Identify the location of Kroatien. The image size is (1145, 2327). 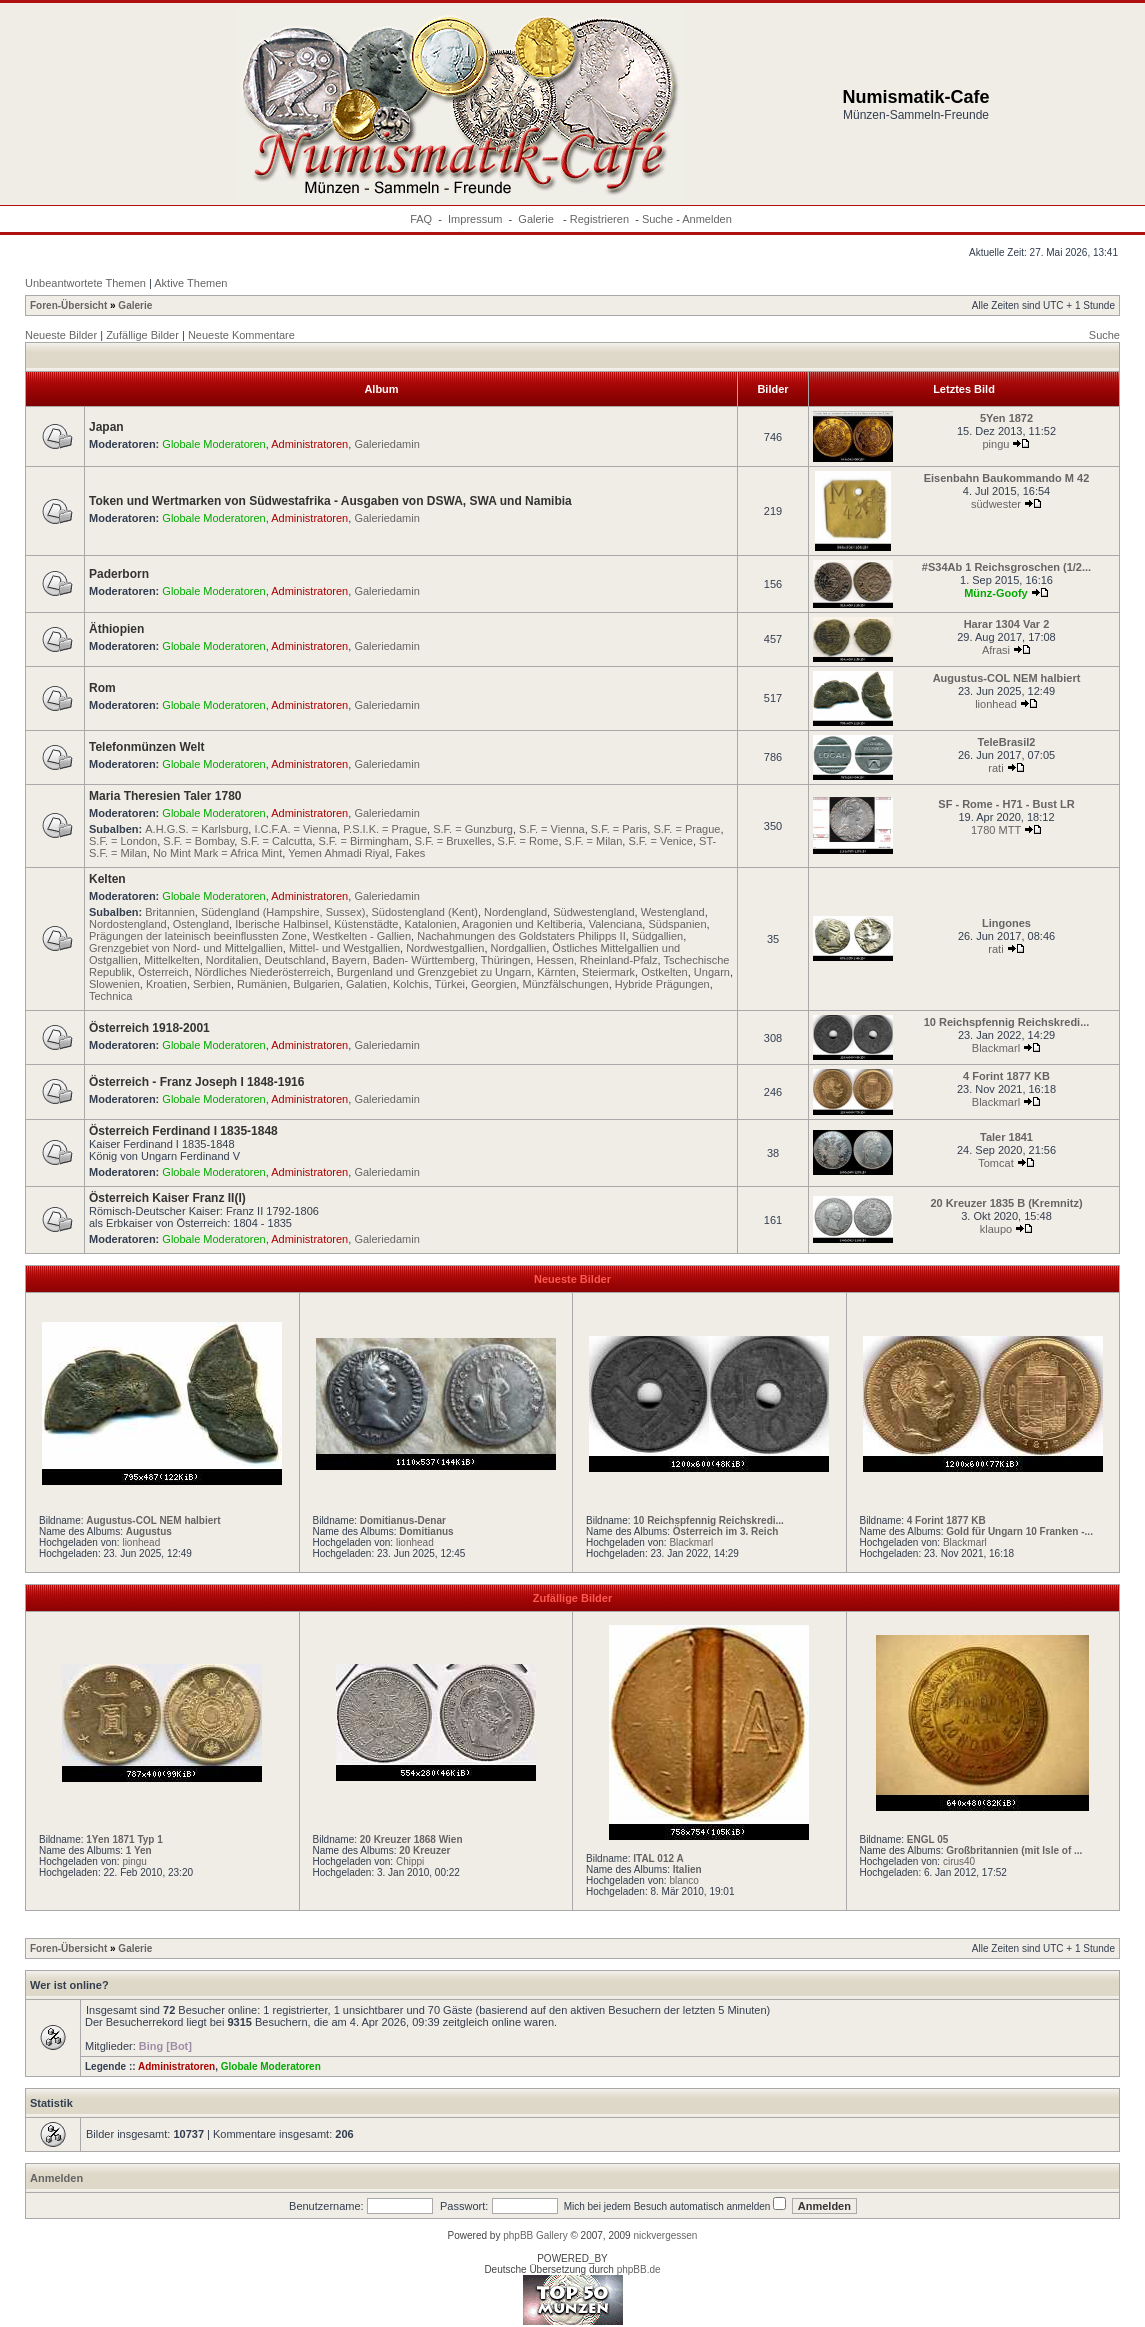
(166, 984).